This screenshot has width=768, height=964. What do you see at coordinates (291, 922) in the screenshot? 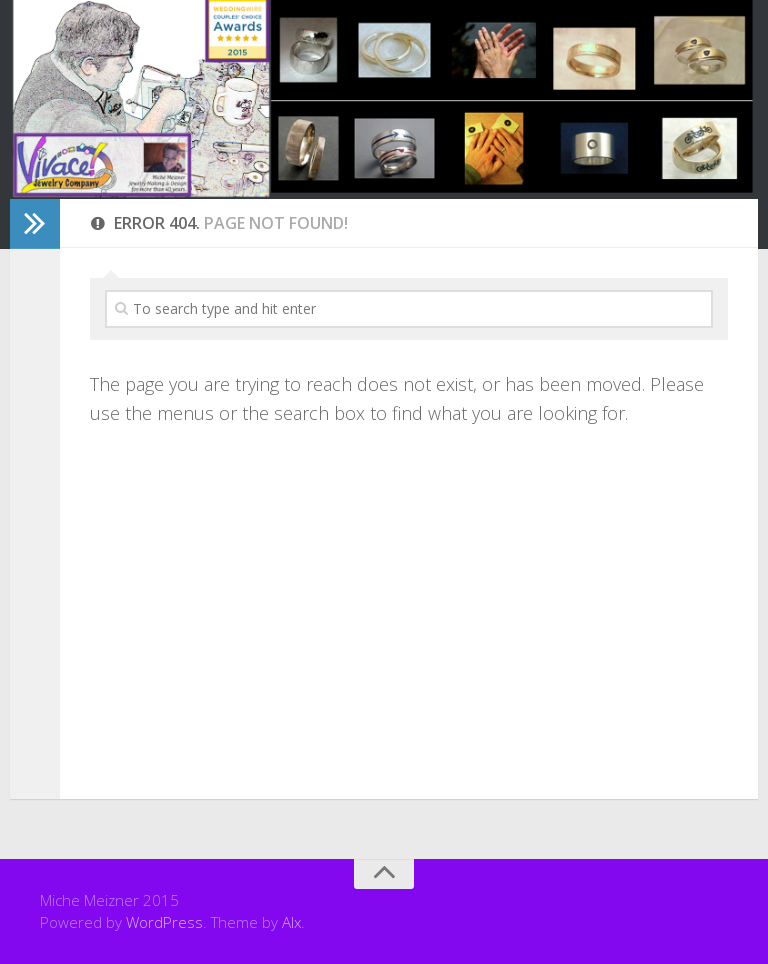
I see `Alx` at bounding box center [291, 922].